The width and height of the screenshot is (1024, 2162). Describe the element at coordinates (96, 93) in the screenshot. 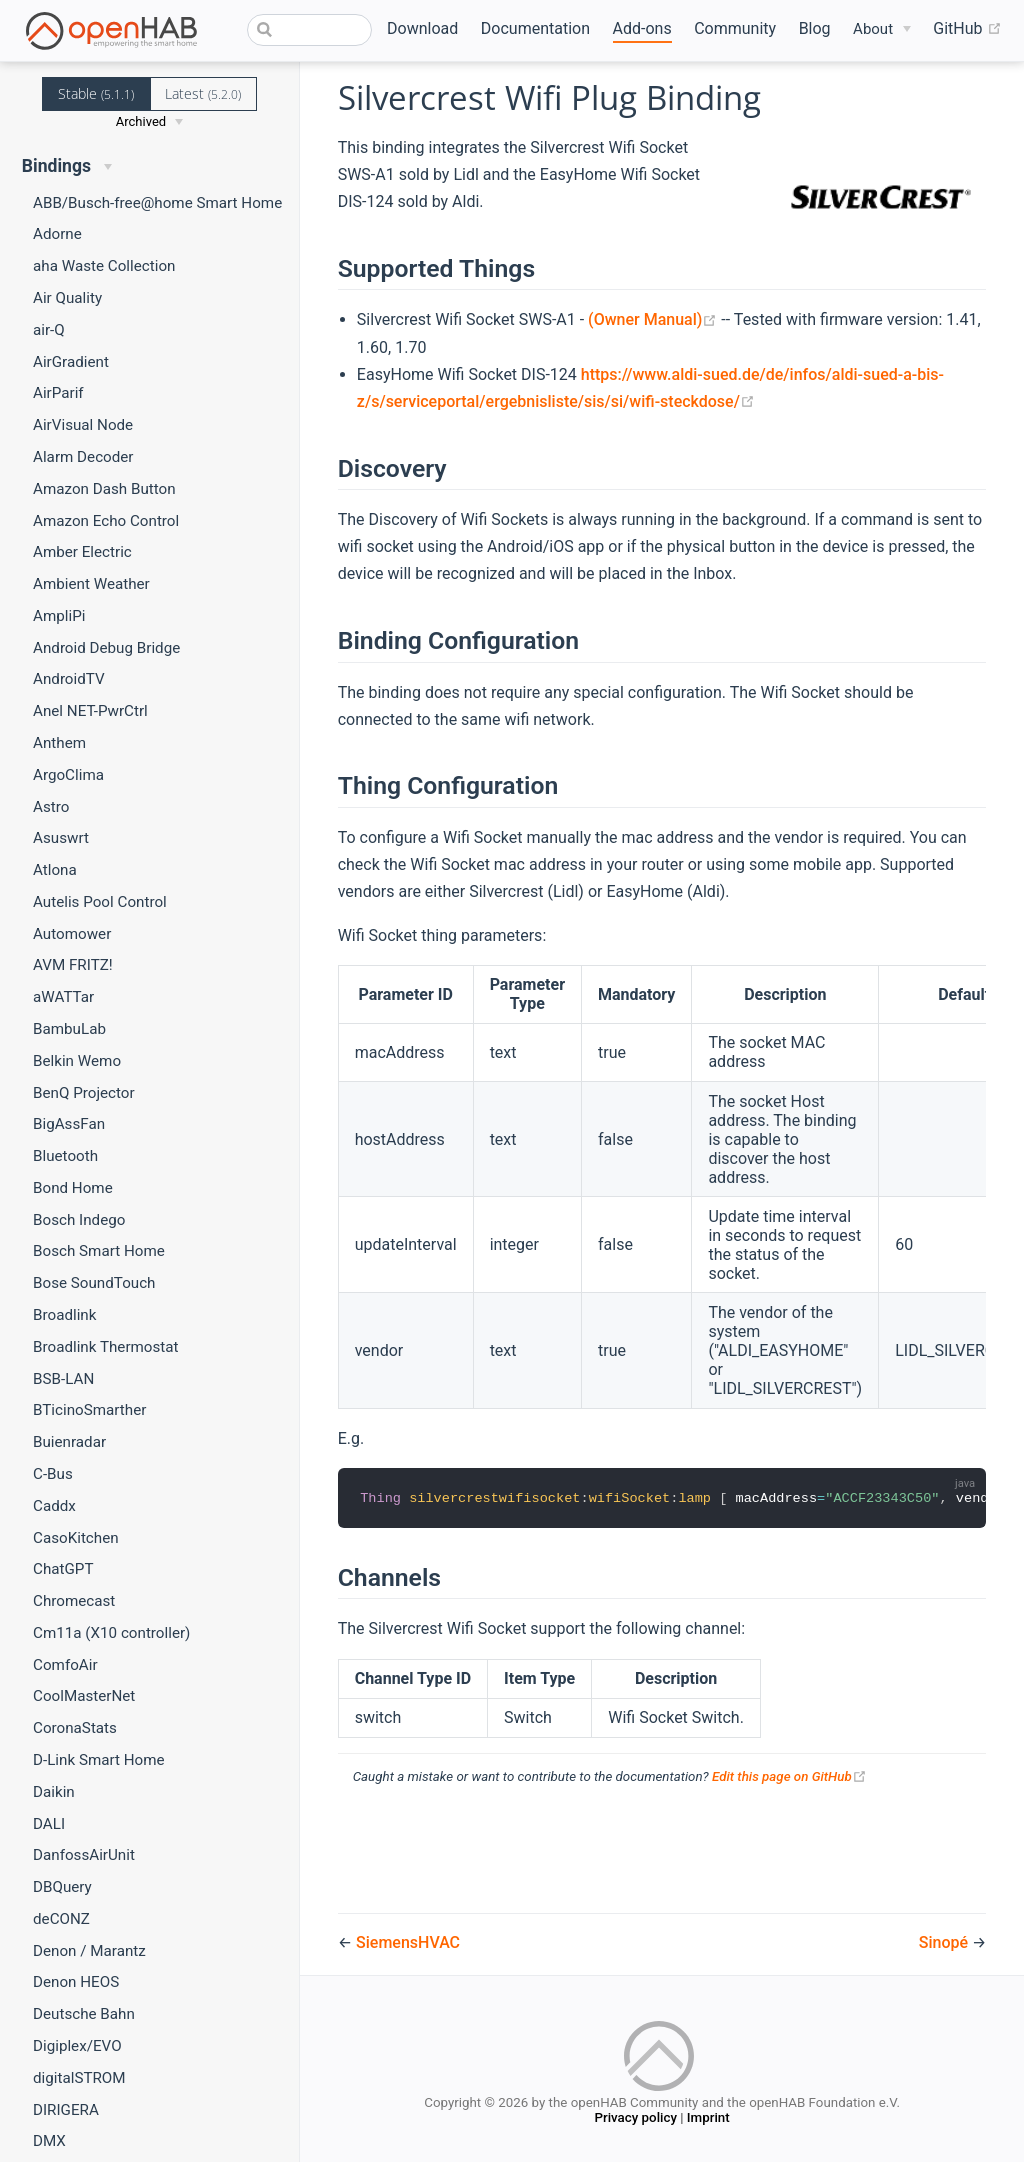

I see `Stable` at that location.